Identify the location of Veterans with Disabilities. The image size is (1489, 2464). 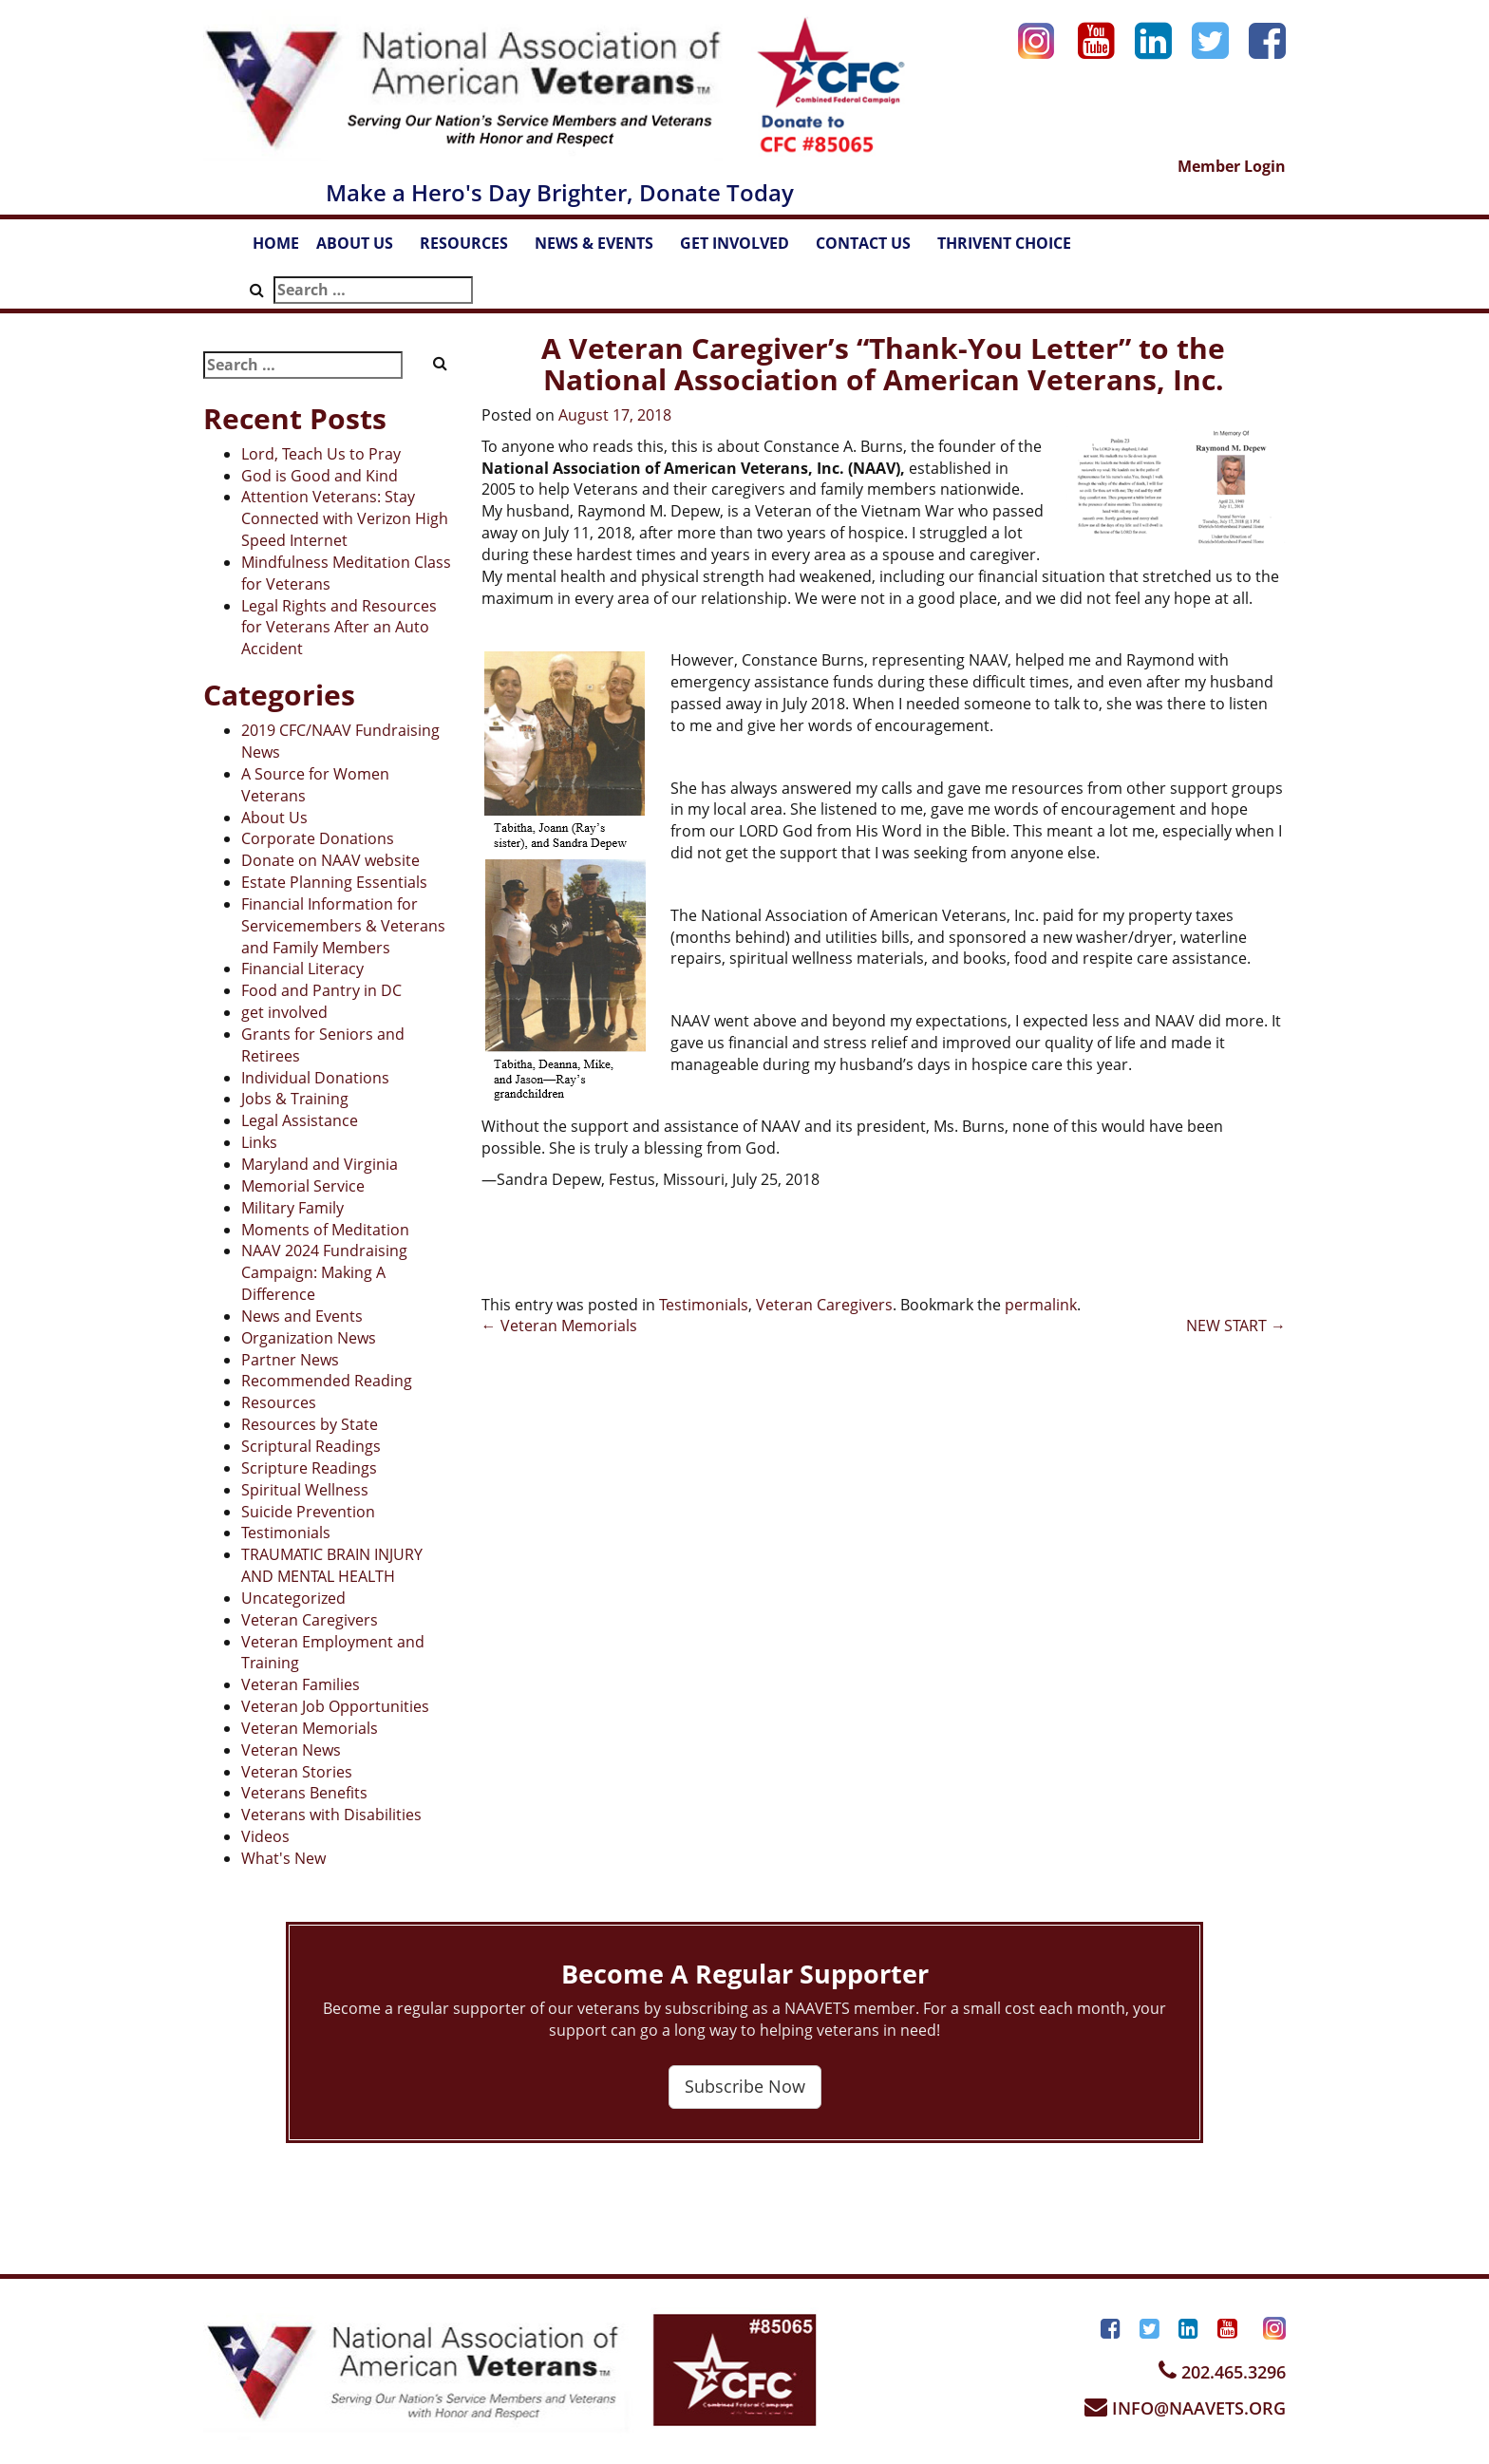
(331, 1814).